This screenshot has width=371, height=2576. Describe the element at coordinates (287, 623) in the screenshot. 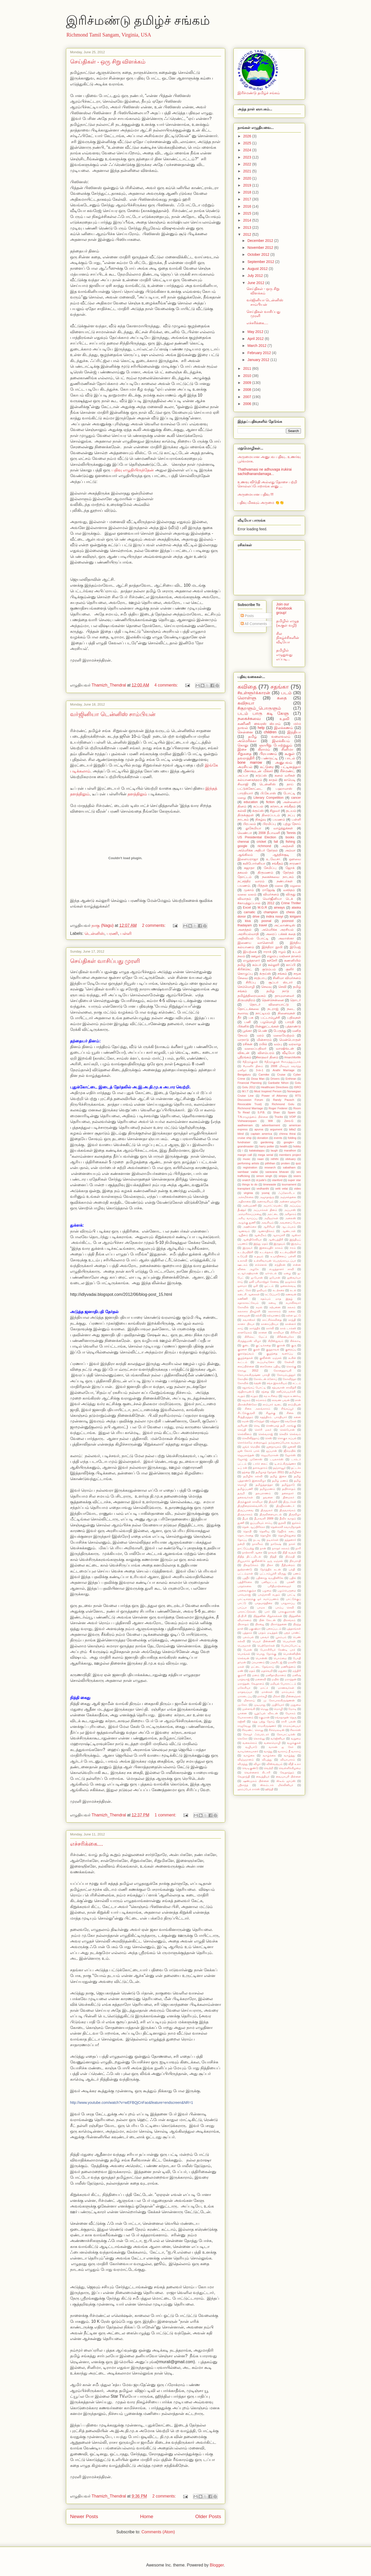

I see `தமிழில் எழுத (கூகுள் வழி)` at that location.